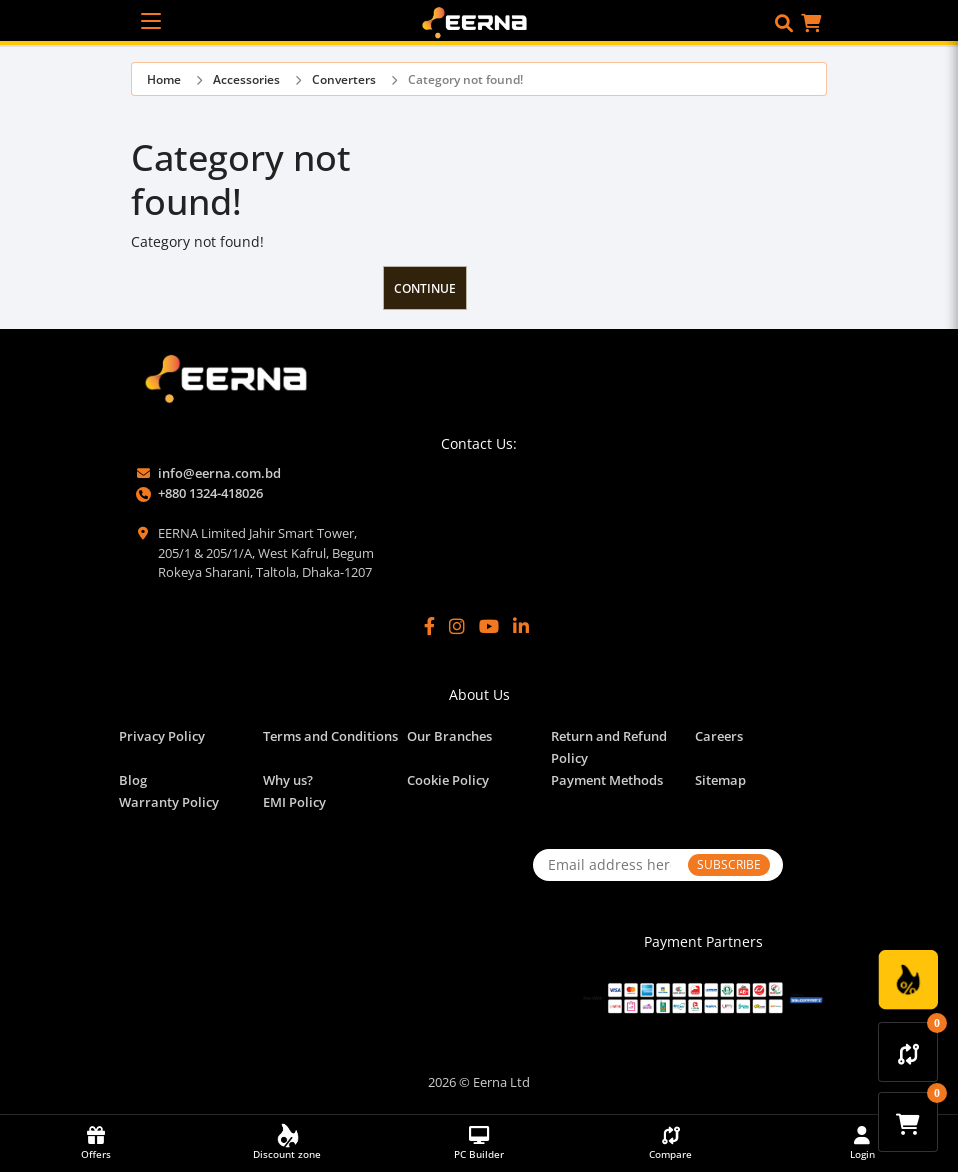 The image size is (958, 1172). Describe the element at coordinates (425, 288) in the screenshot. I see `Continue` at that location.